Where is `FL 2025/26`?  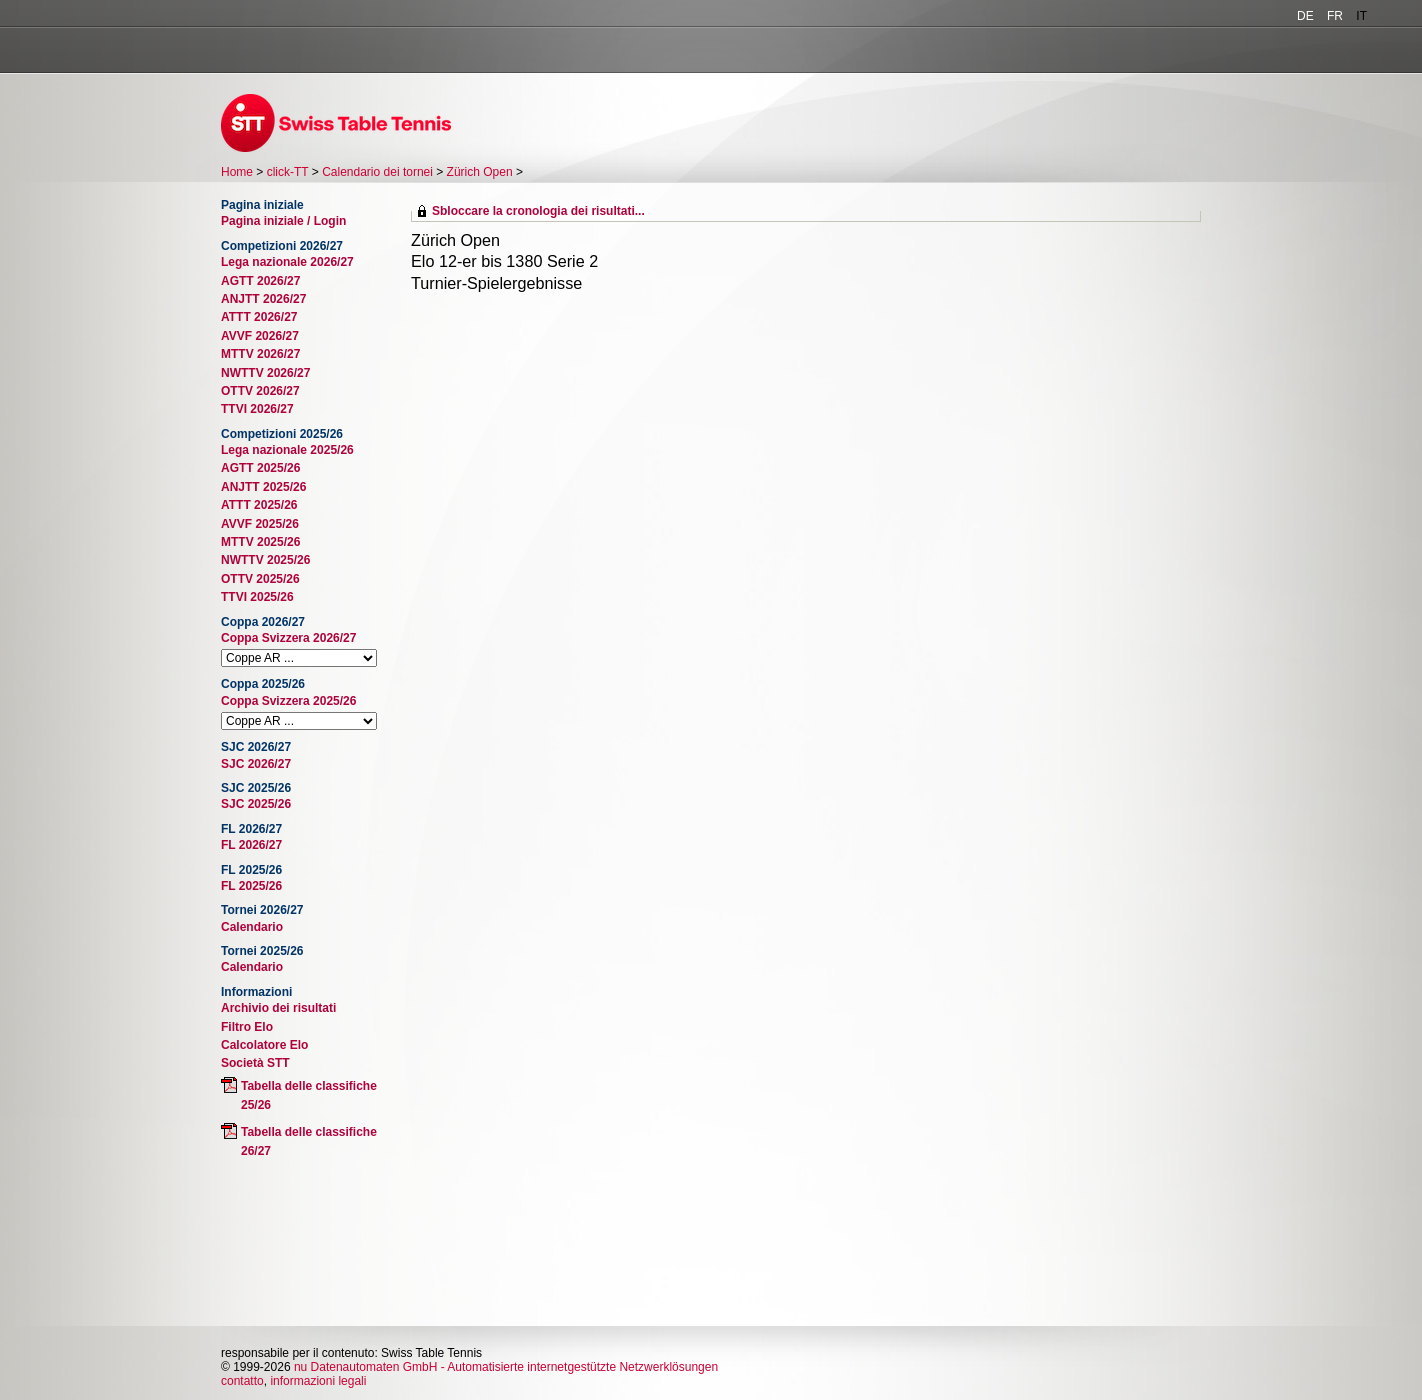
FL 2025/26 is located at coordinates (251, 886).